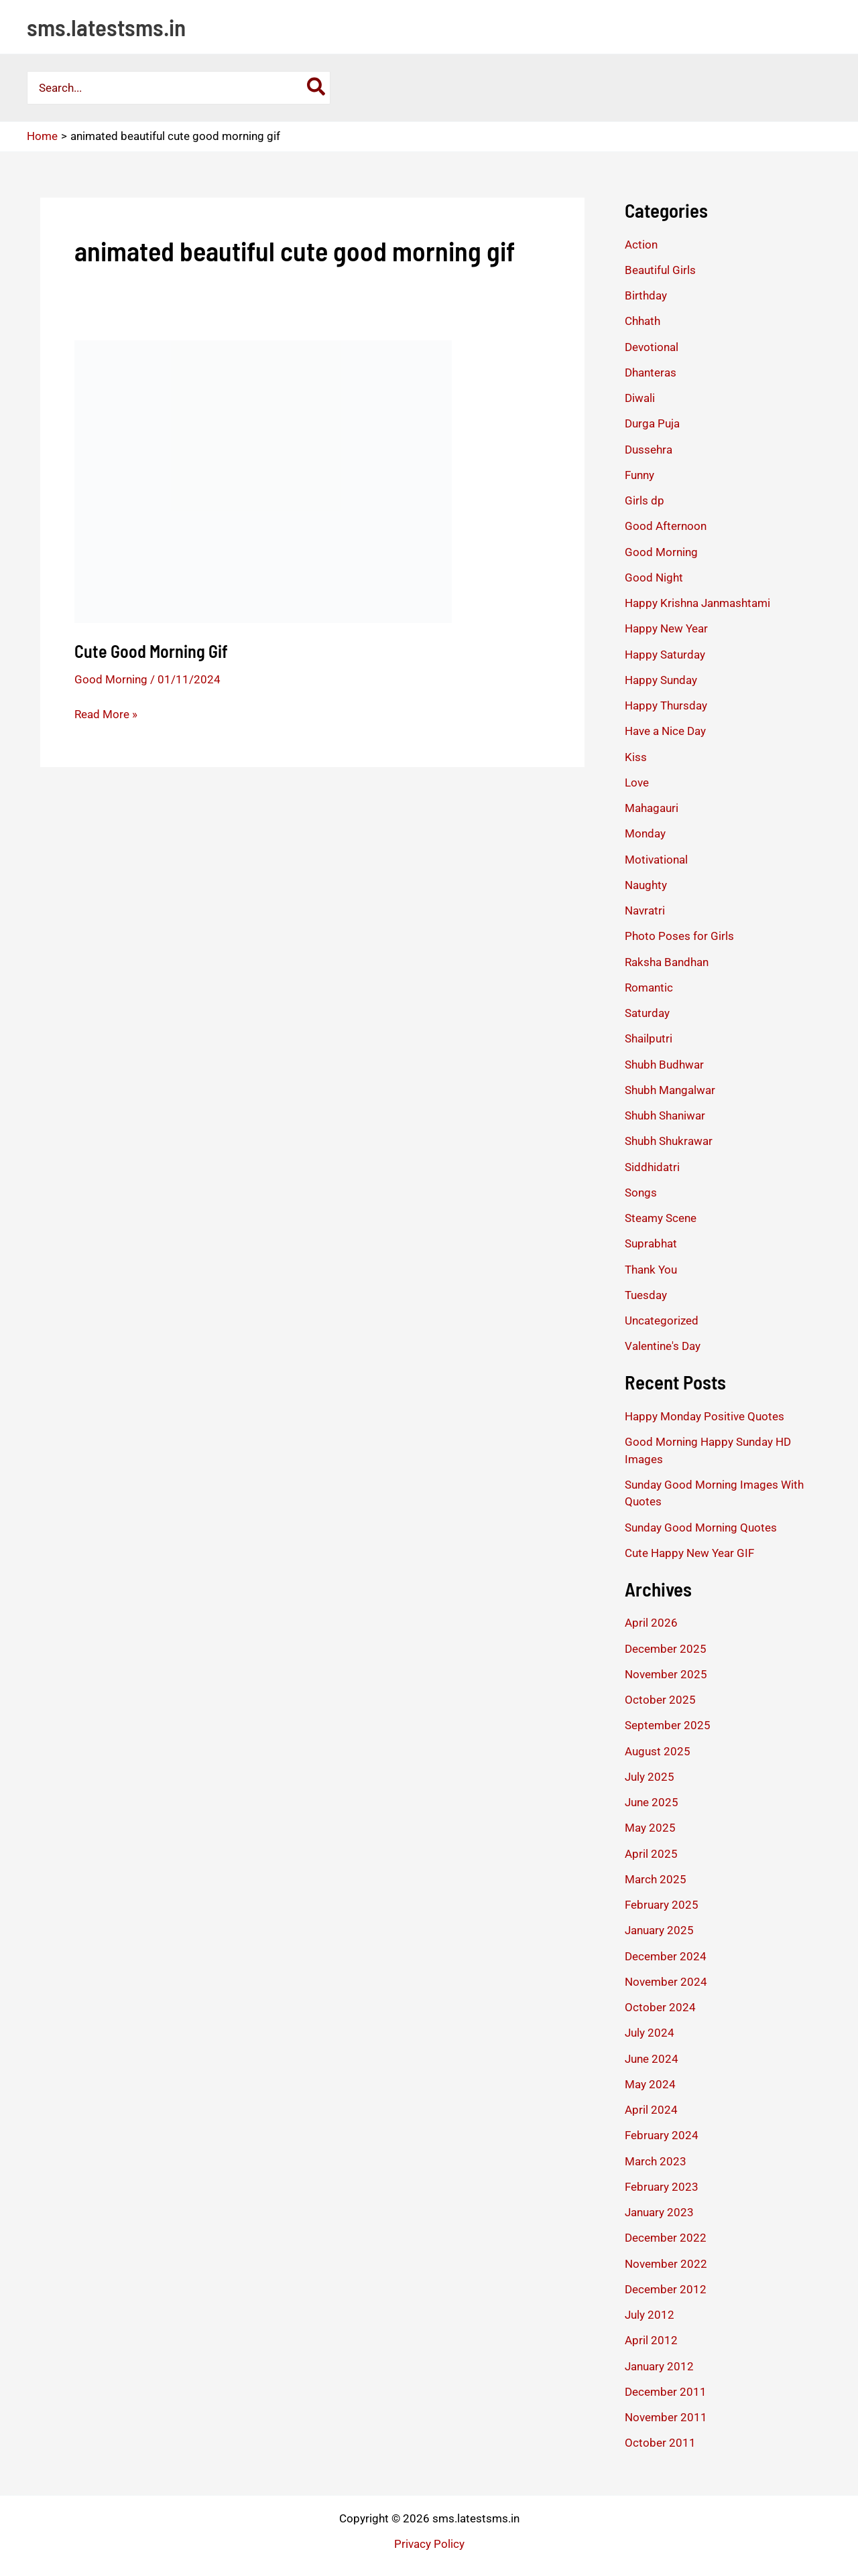 The image size is (858, 2576). Describe the element at coordinates (655, 1879) in the screenshot. I see `March 2025` at that location.